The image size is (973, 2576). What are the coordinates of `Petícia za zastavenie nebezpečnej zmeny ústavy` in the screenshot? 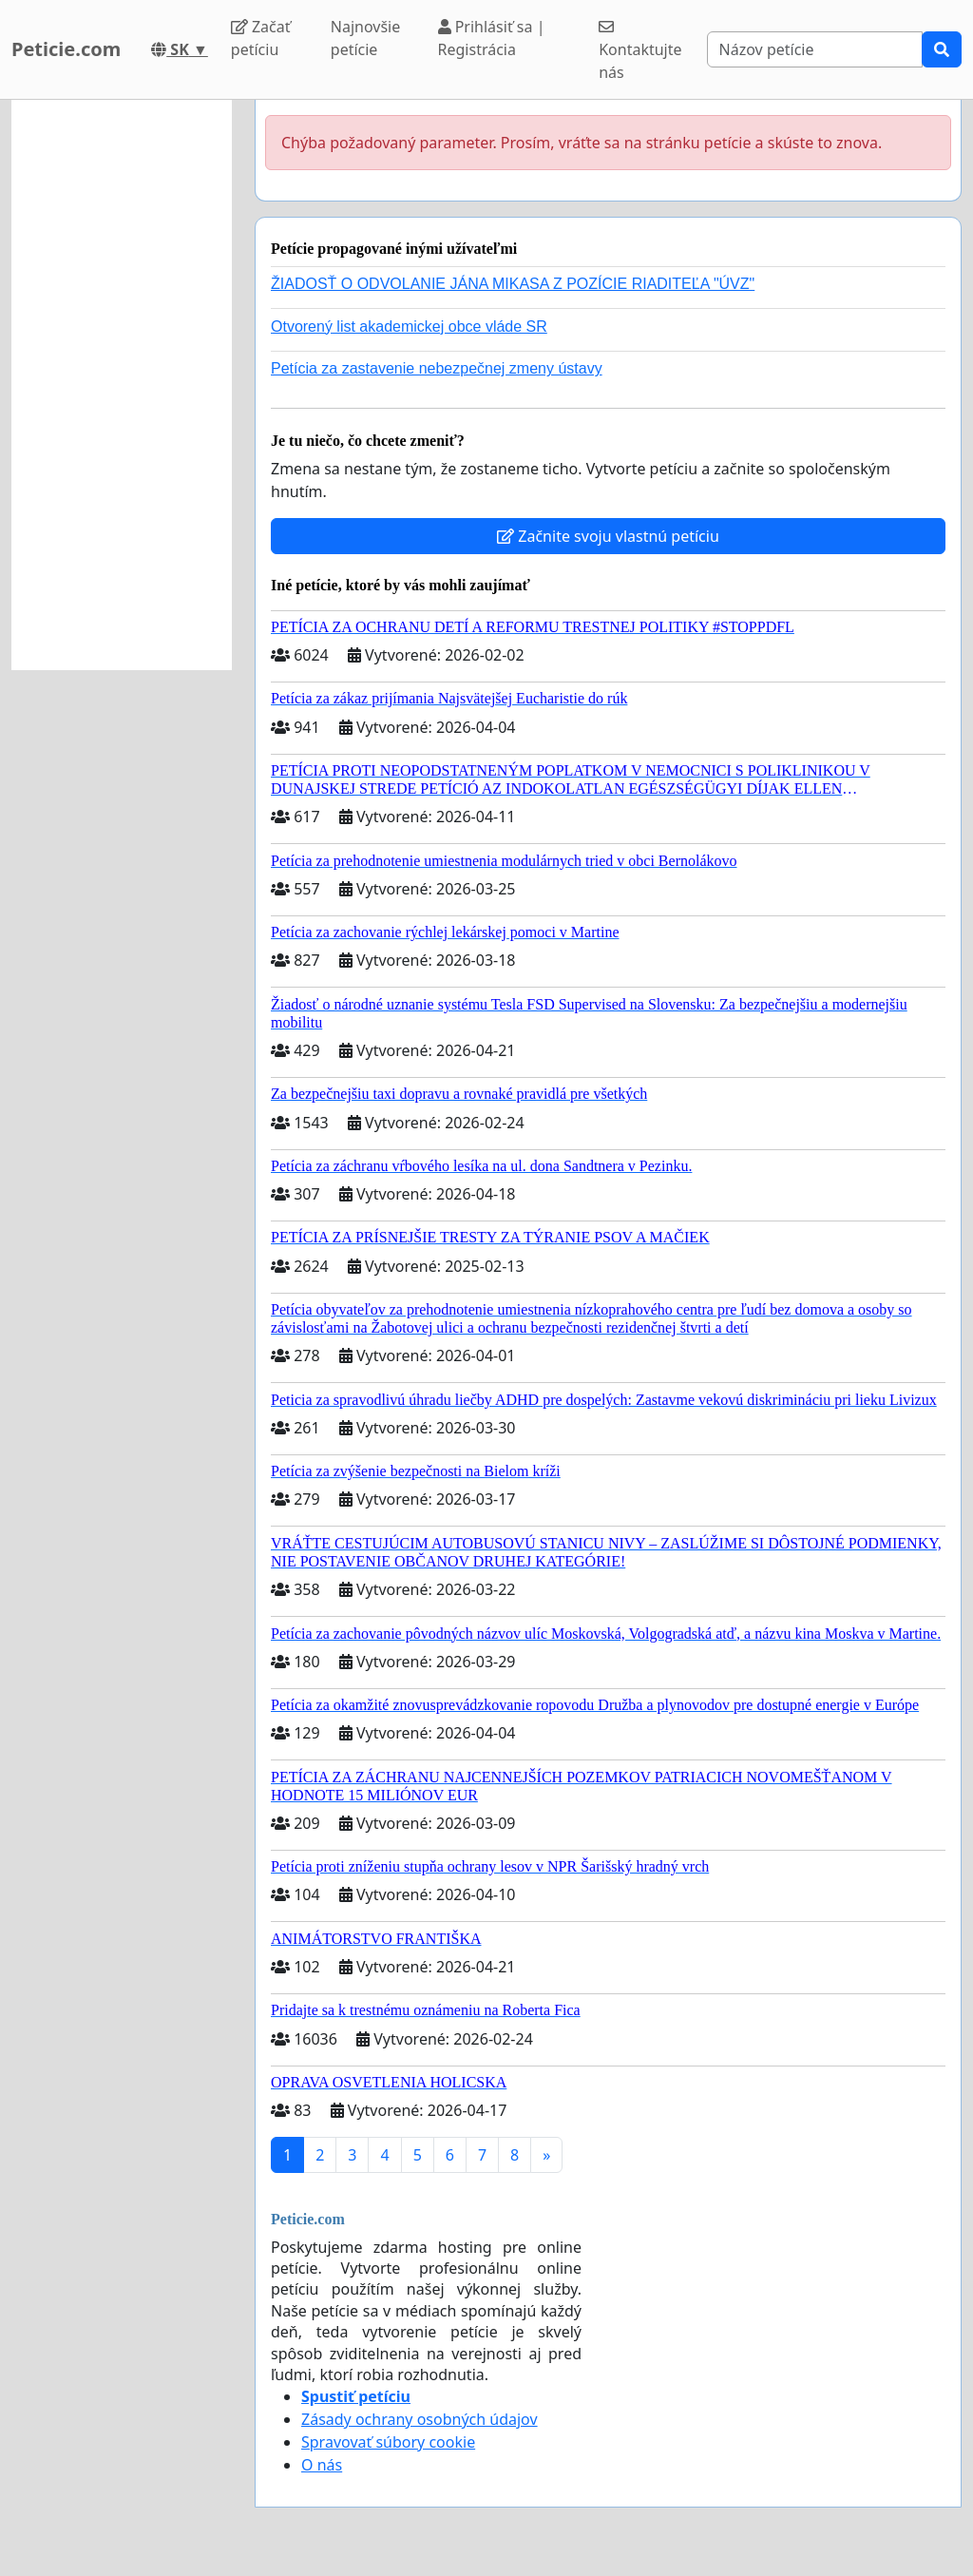 It's located at (436, 368).